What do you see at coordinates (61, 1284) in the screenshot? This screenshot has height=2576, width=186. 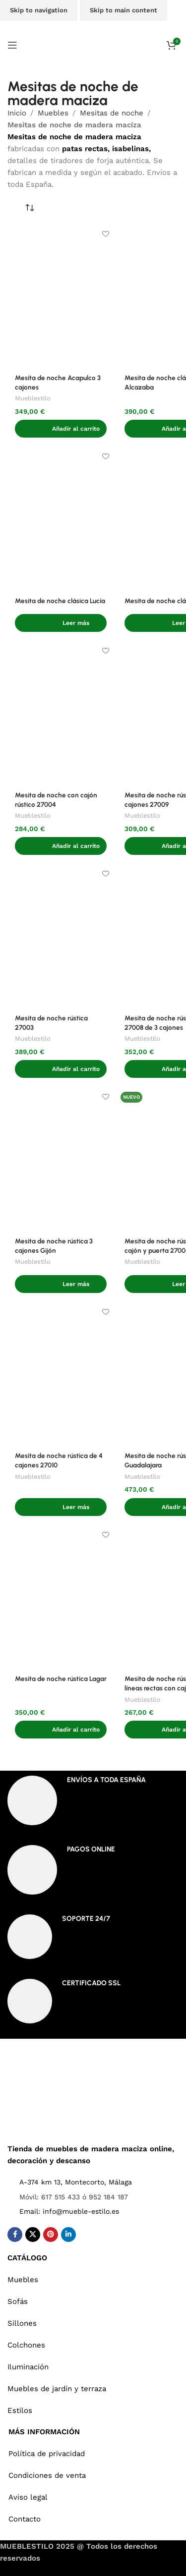 I see `[Lee más sobre “Mesita de noche rústica 3 cajones Gijón”]` at bounding box center [61, 1284].